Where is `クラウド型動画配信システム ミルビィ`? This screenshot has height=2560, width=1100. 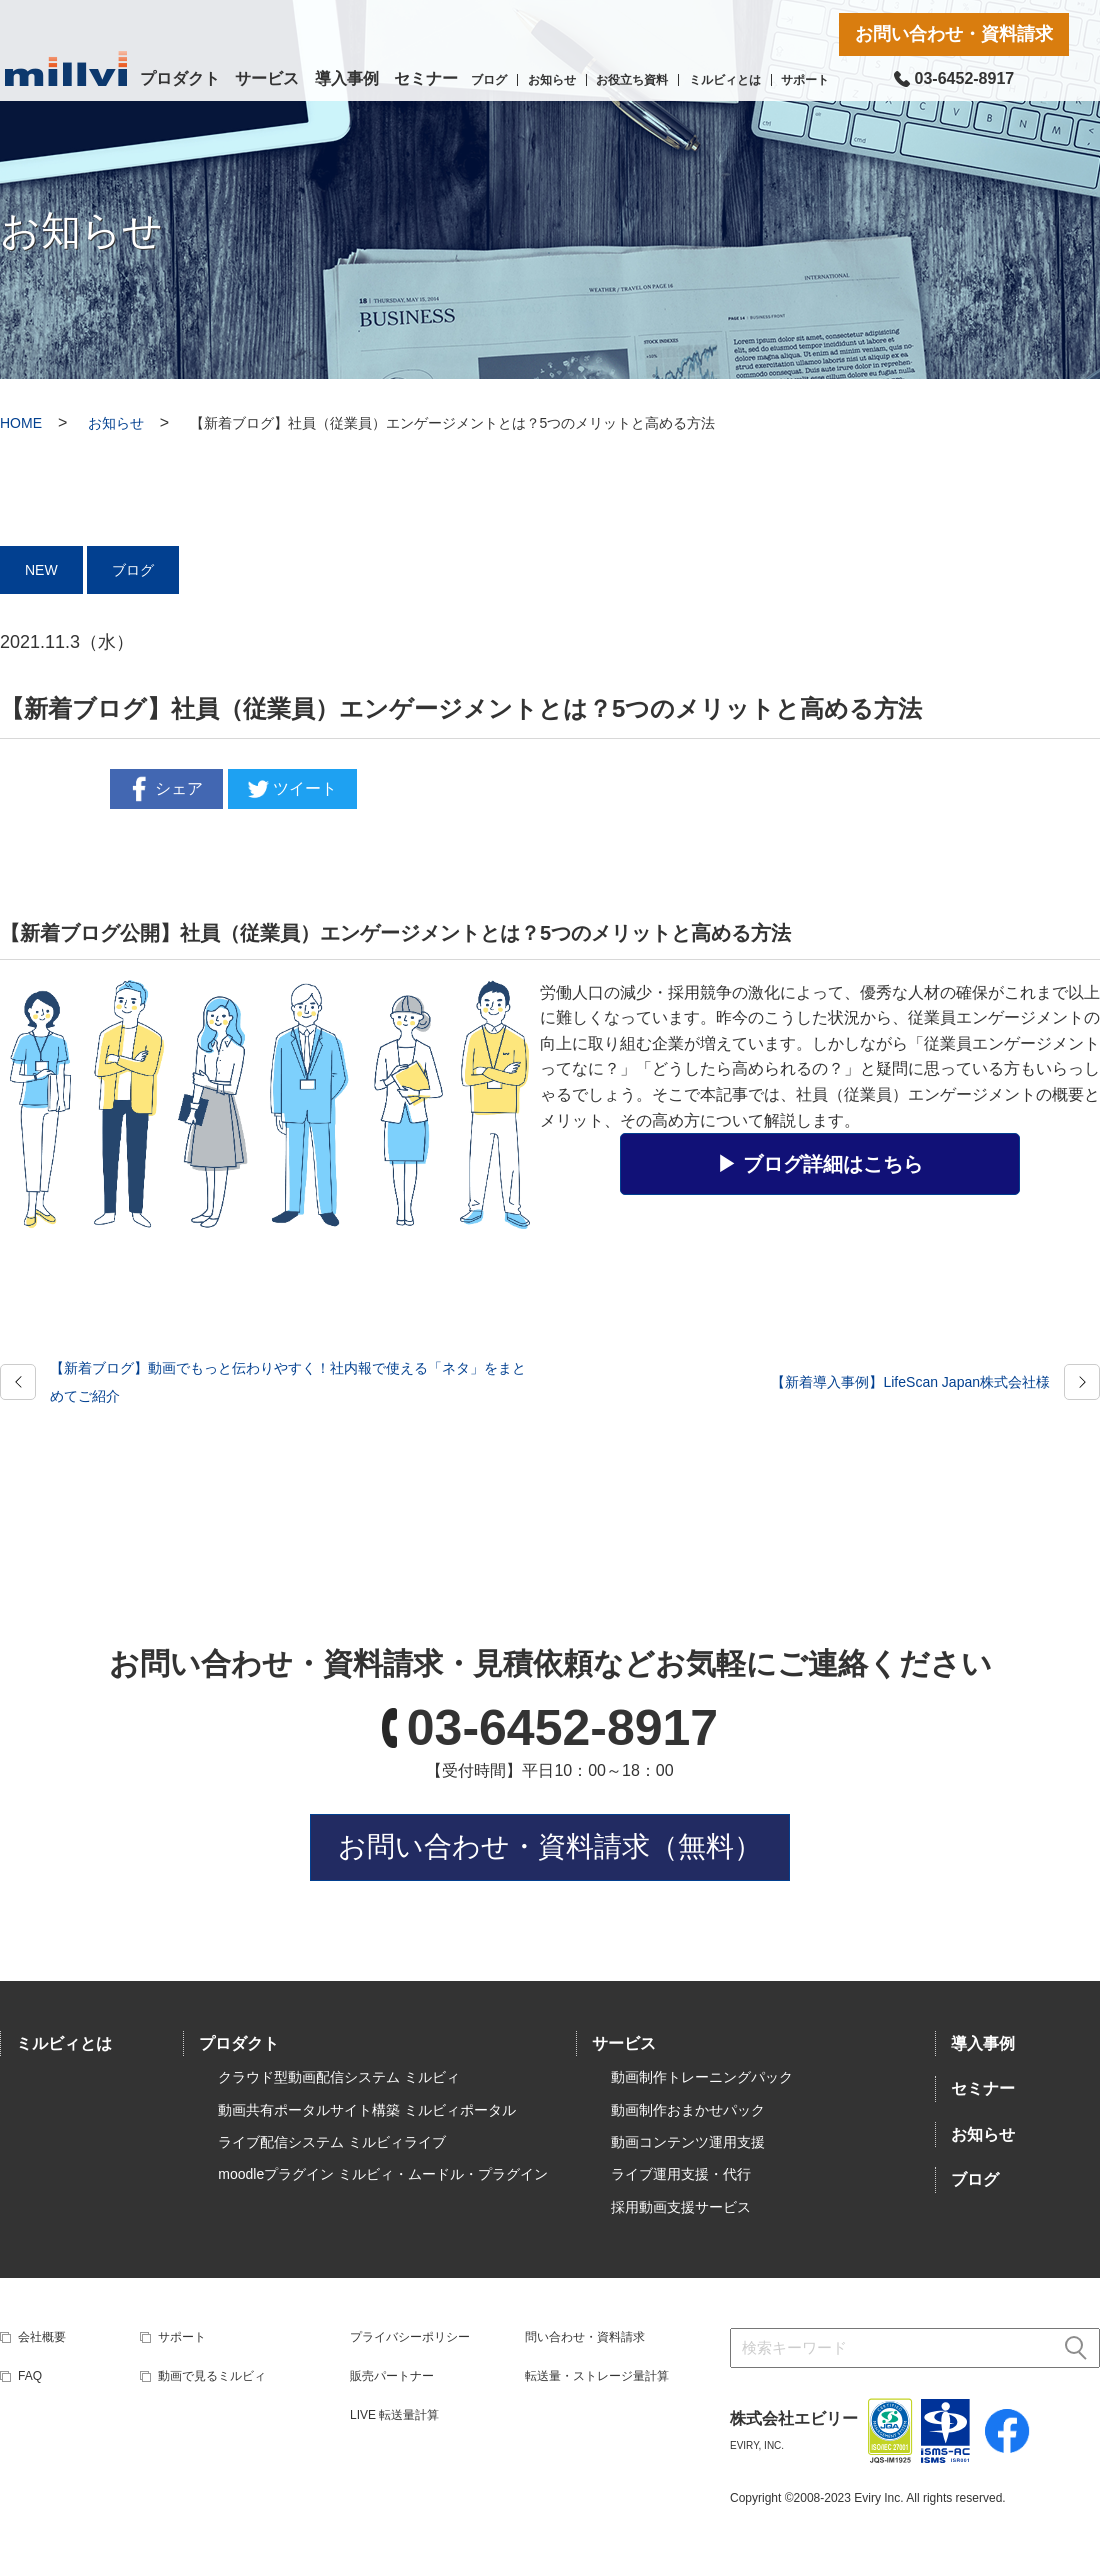
クラウド型動画配信システム ミルビィ is located at coordinates (339, 2077).